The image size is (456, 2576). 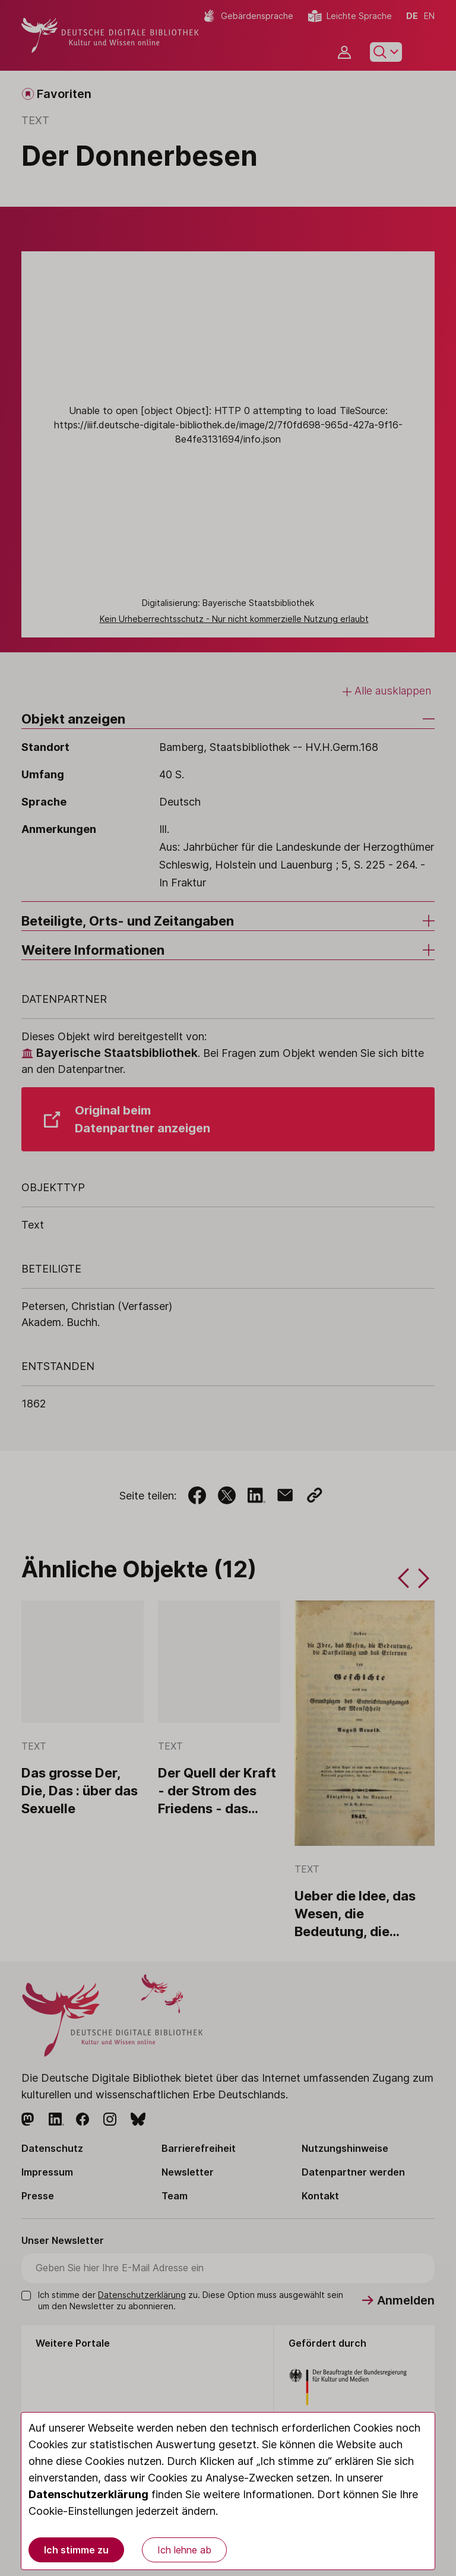 What do you see at coordinates (88, 2494) in the screenshot?
I see `Datenschutzerklärung` at bounding box center [88, 2494].